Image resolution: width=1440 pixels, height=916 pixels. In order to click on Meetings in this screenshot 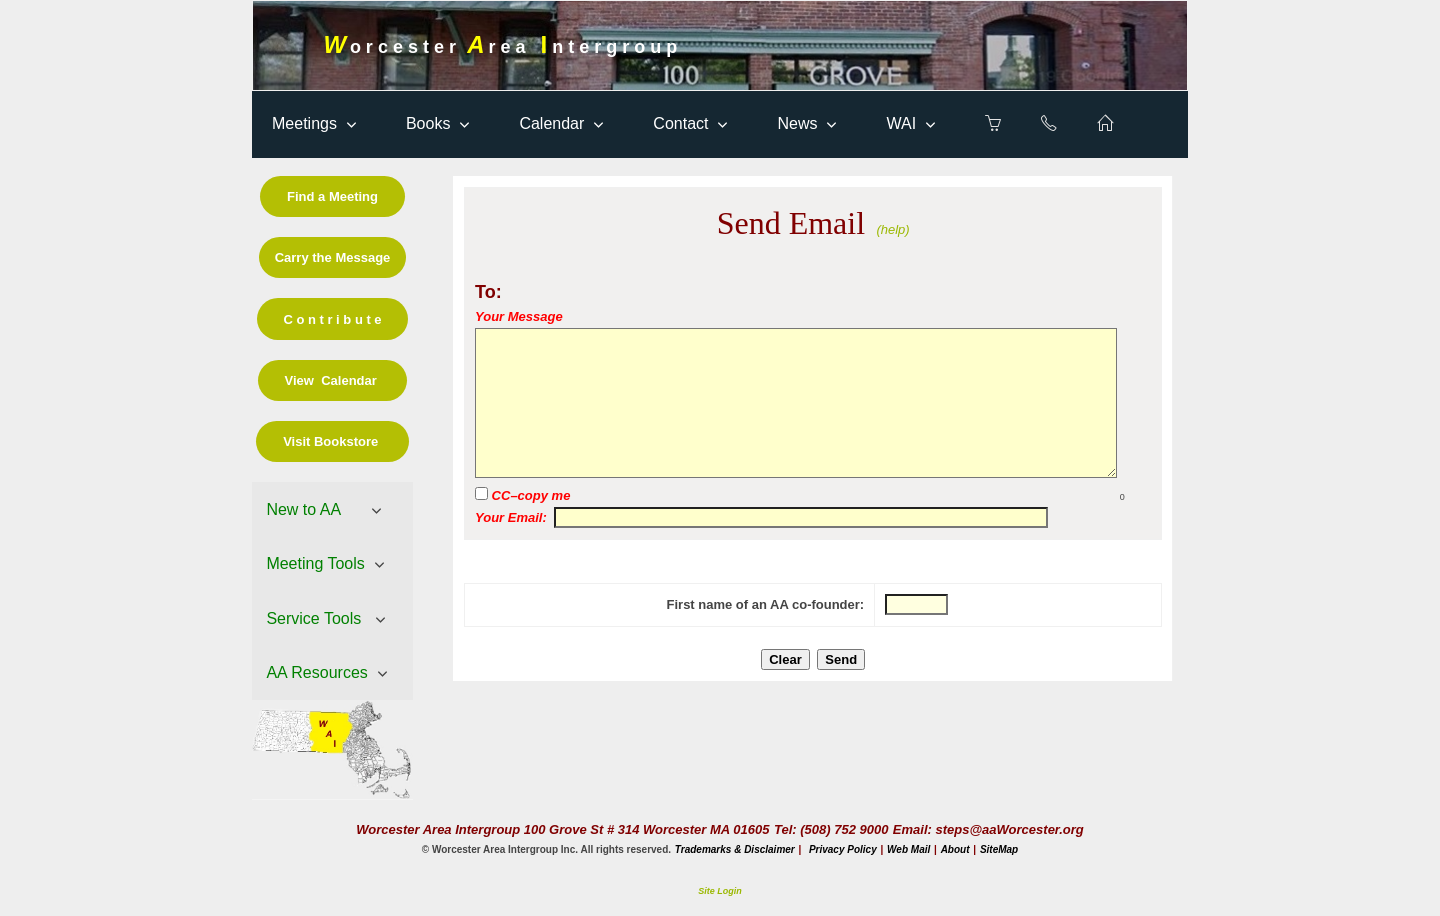, I will do `click(304, 123)`.